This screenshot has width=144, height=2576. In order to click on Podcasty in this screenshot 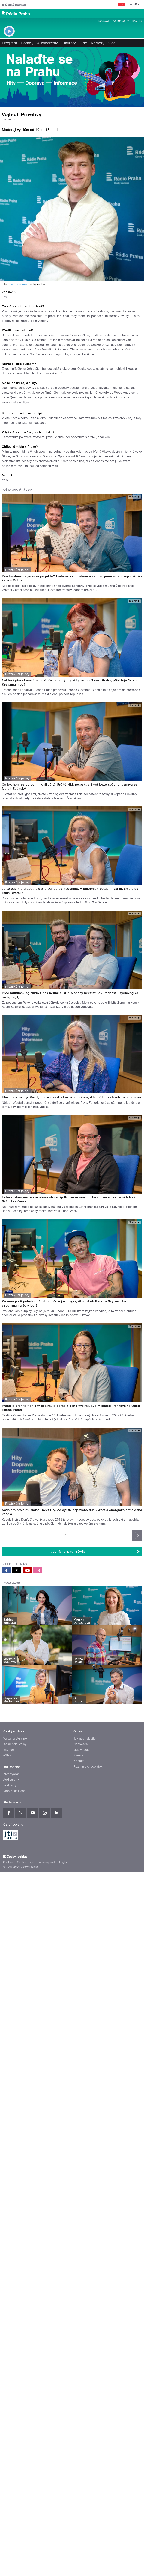, I will do `click(9, 1785)`.